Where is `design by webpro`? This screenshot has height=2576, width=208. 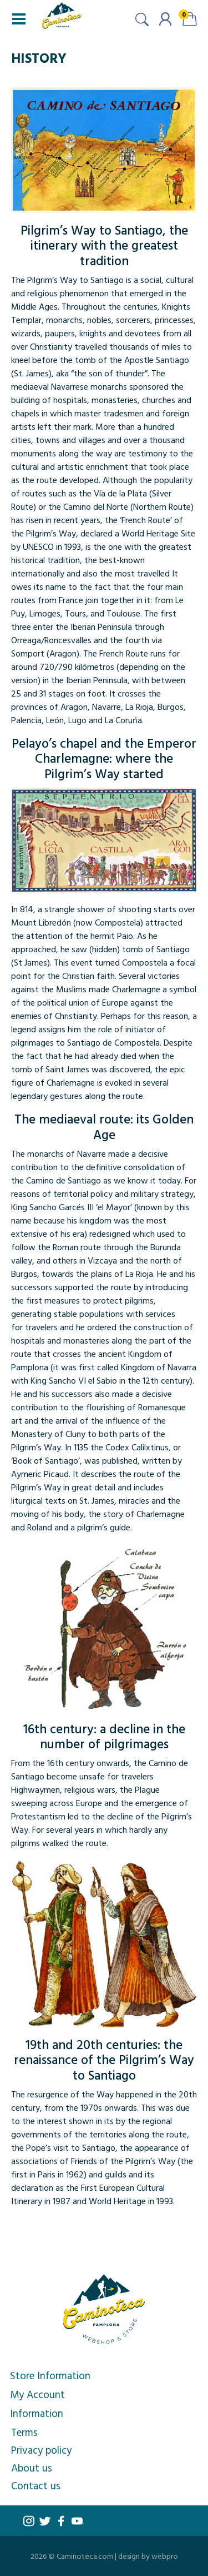 design by webpro is located at coordinates (148, 2556).